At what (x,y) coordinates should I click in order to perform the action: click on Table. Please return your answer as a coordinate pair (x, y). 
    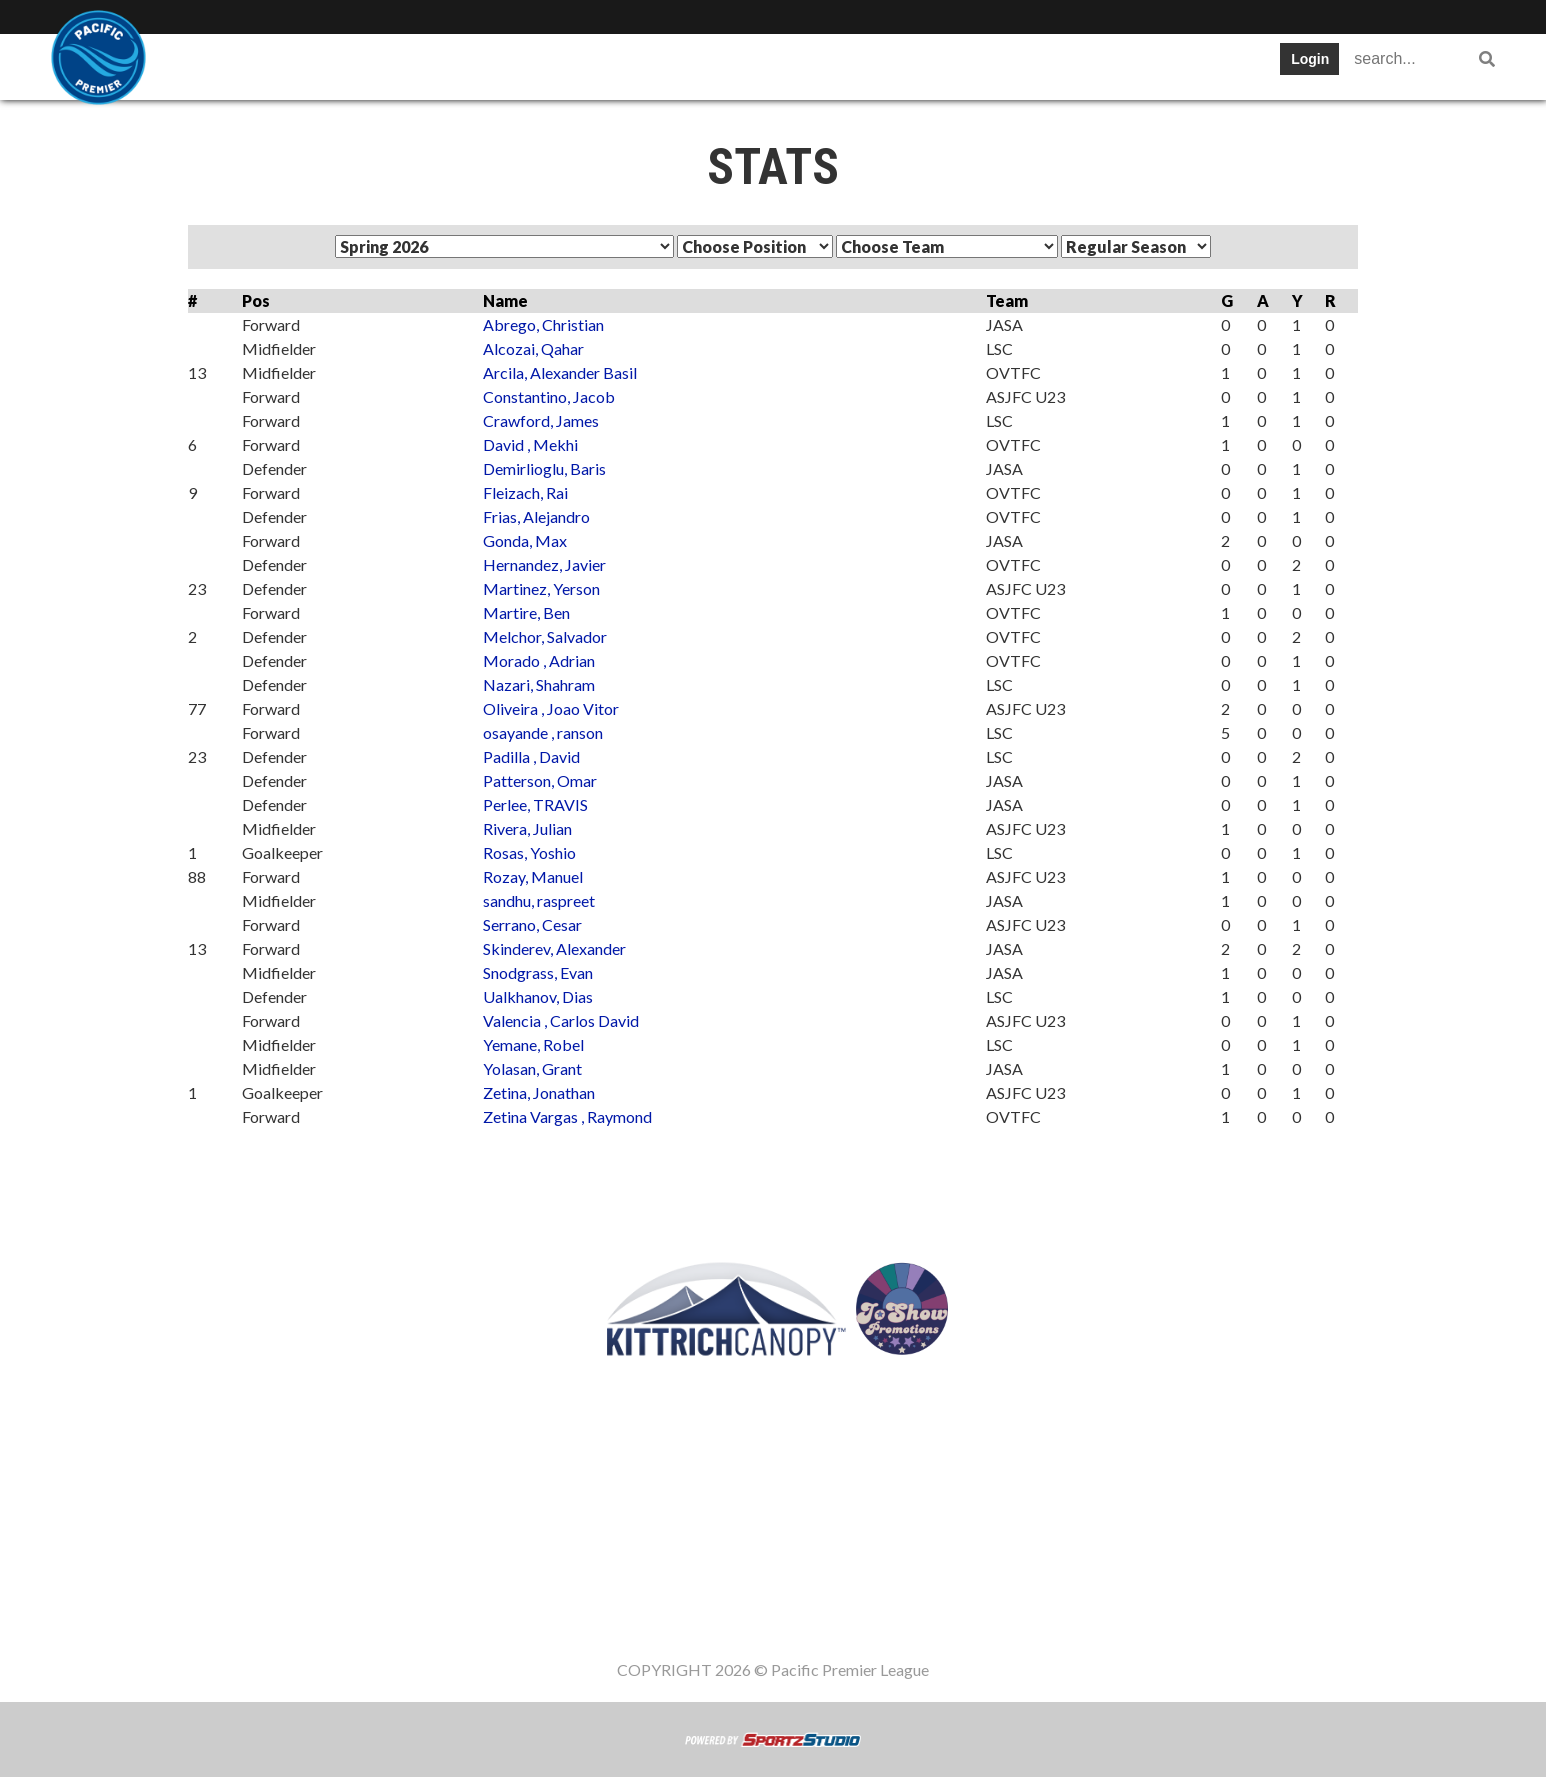
    Looking at the image, I should click on (409, 64).